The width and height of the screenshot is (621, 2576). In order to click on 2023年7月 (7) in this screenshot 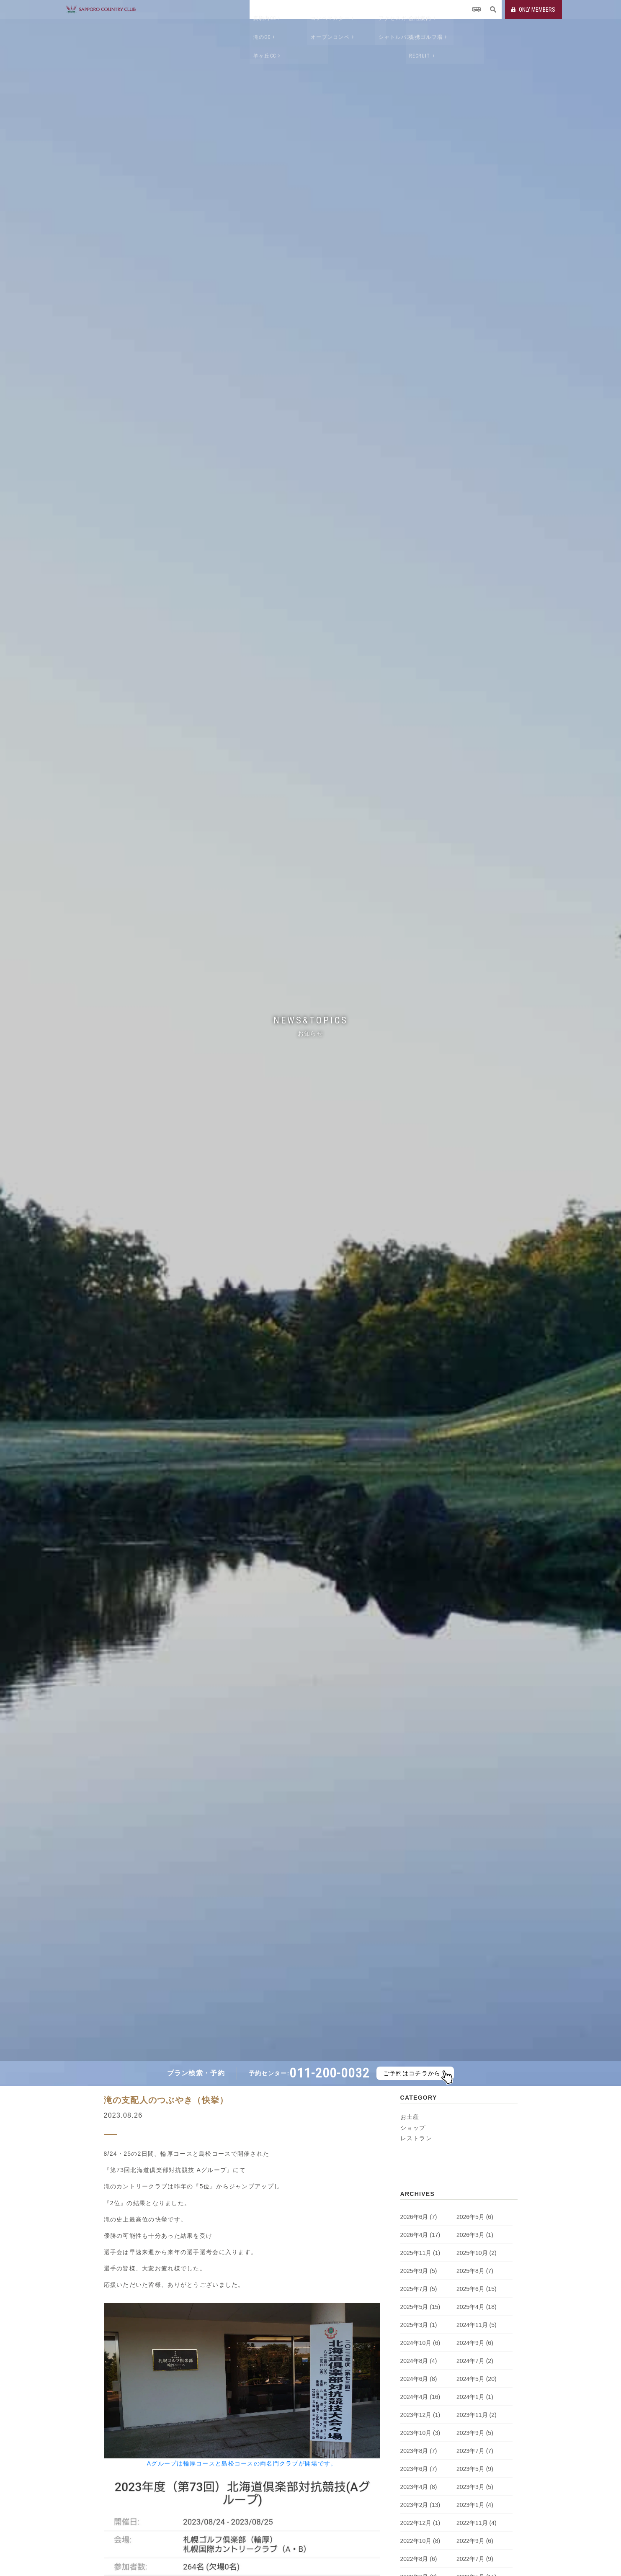, I will do `click(474, 2450)`.